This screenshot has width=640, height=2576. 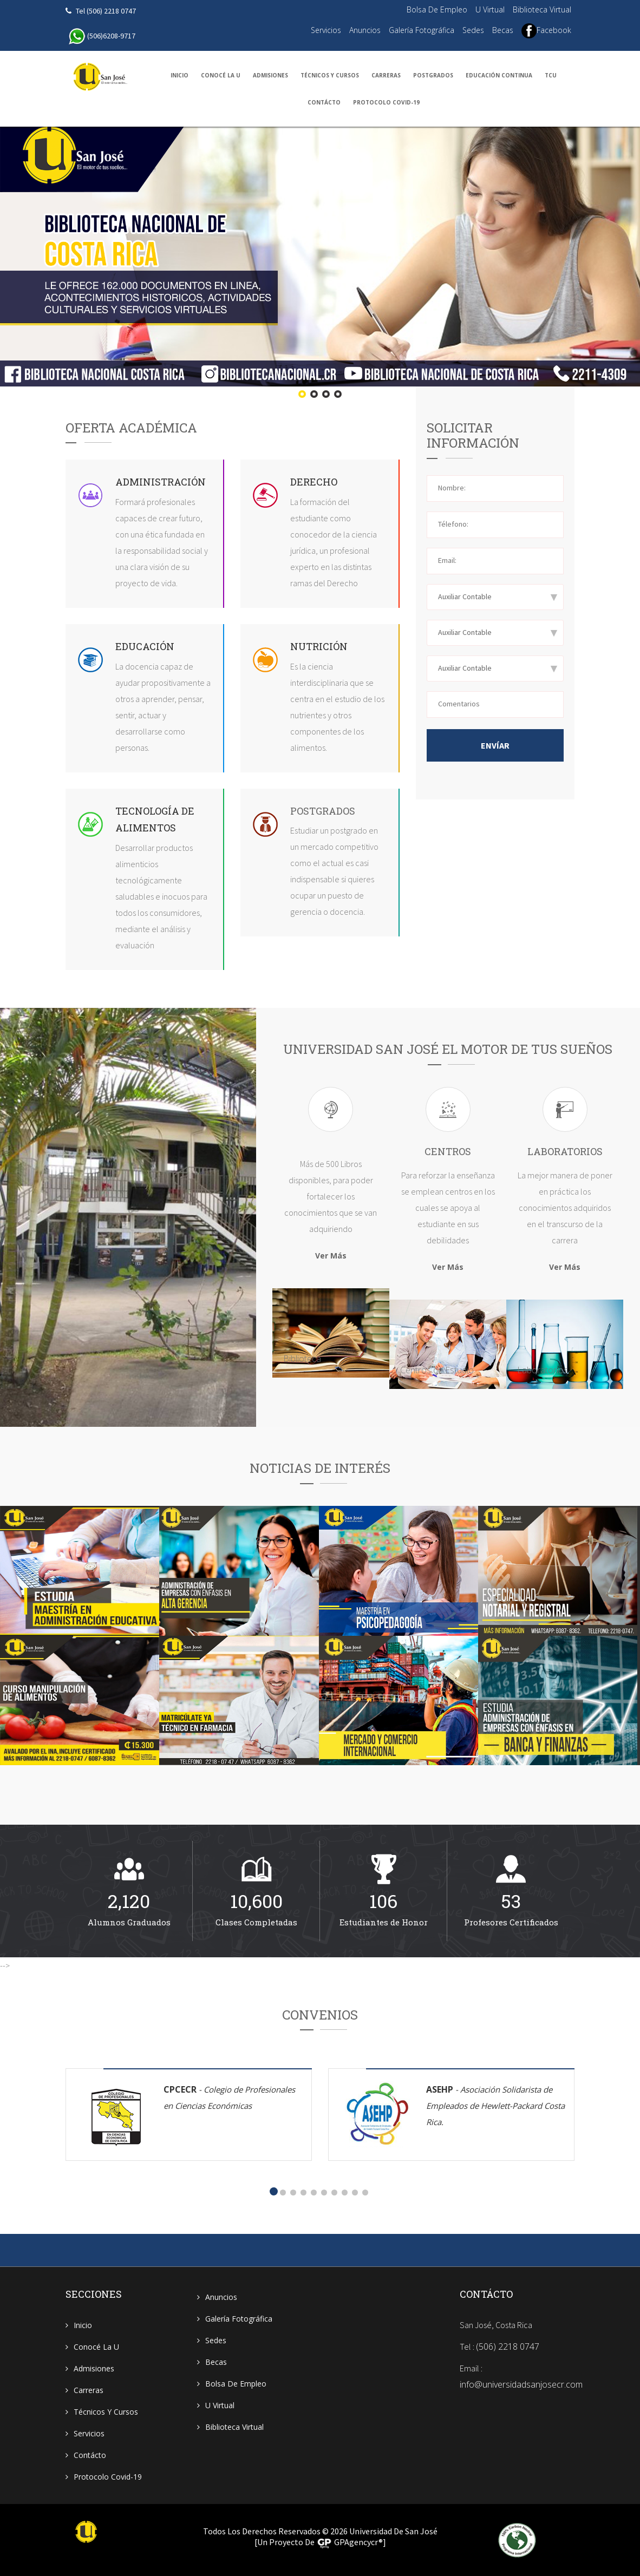 What do you see at coordinates (421, 30) in the screenshot?
I see `Galería Fotográfica` at bounding box center [421, 30].